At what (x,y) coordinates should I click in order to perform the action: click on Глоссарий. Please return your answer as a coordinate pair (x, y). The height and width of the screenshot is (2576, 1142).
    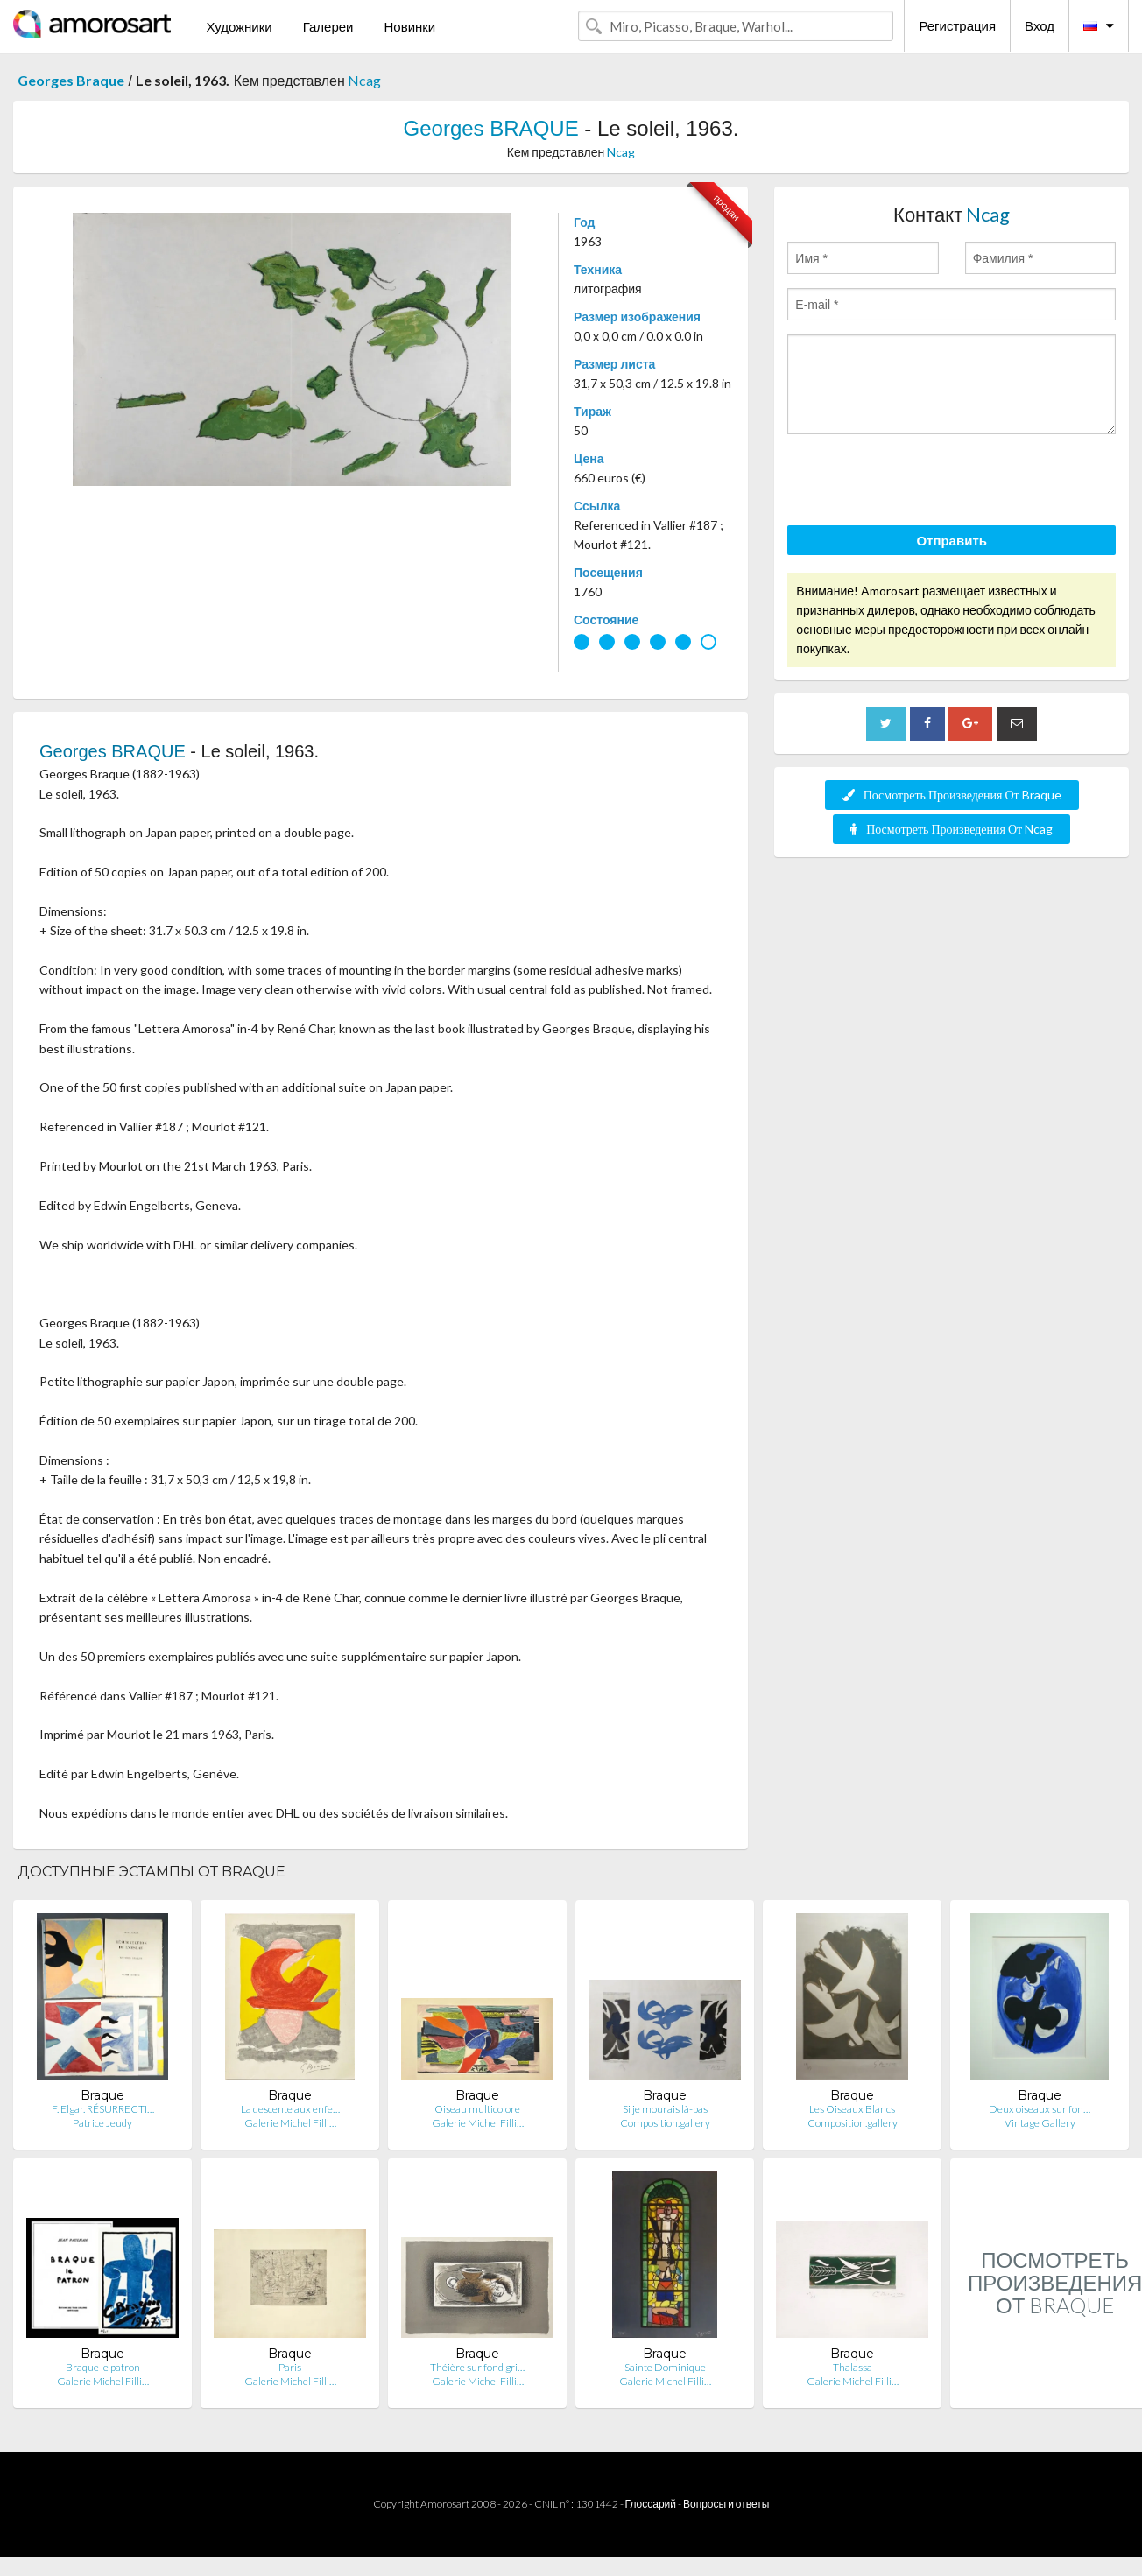
    Looking at the image, I should click on (650, 2503).